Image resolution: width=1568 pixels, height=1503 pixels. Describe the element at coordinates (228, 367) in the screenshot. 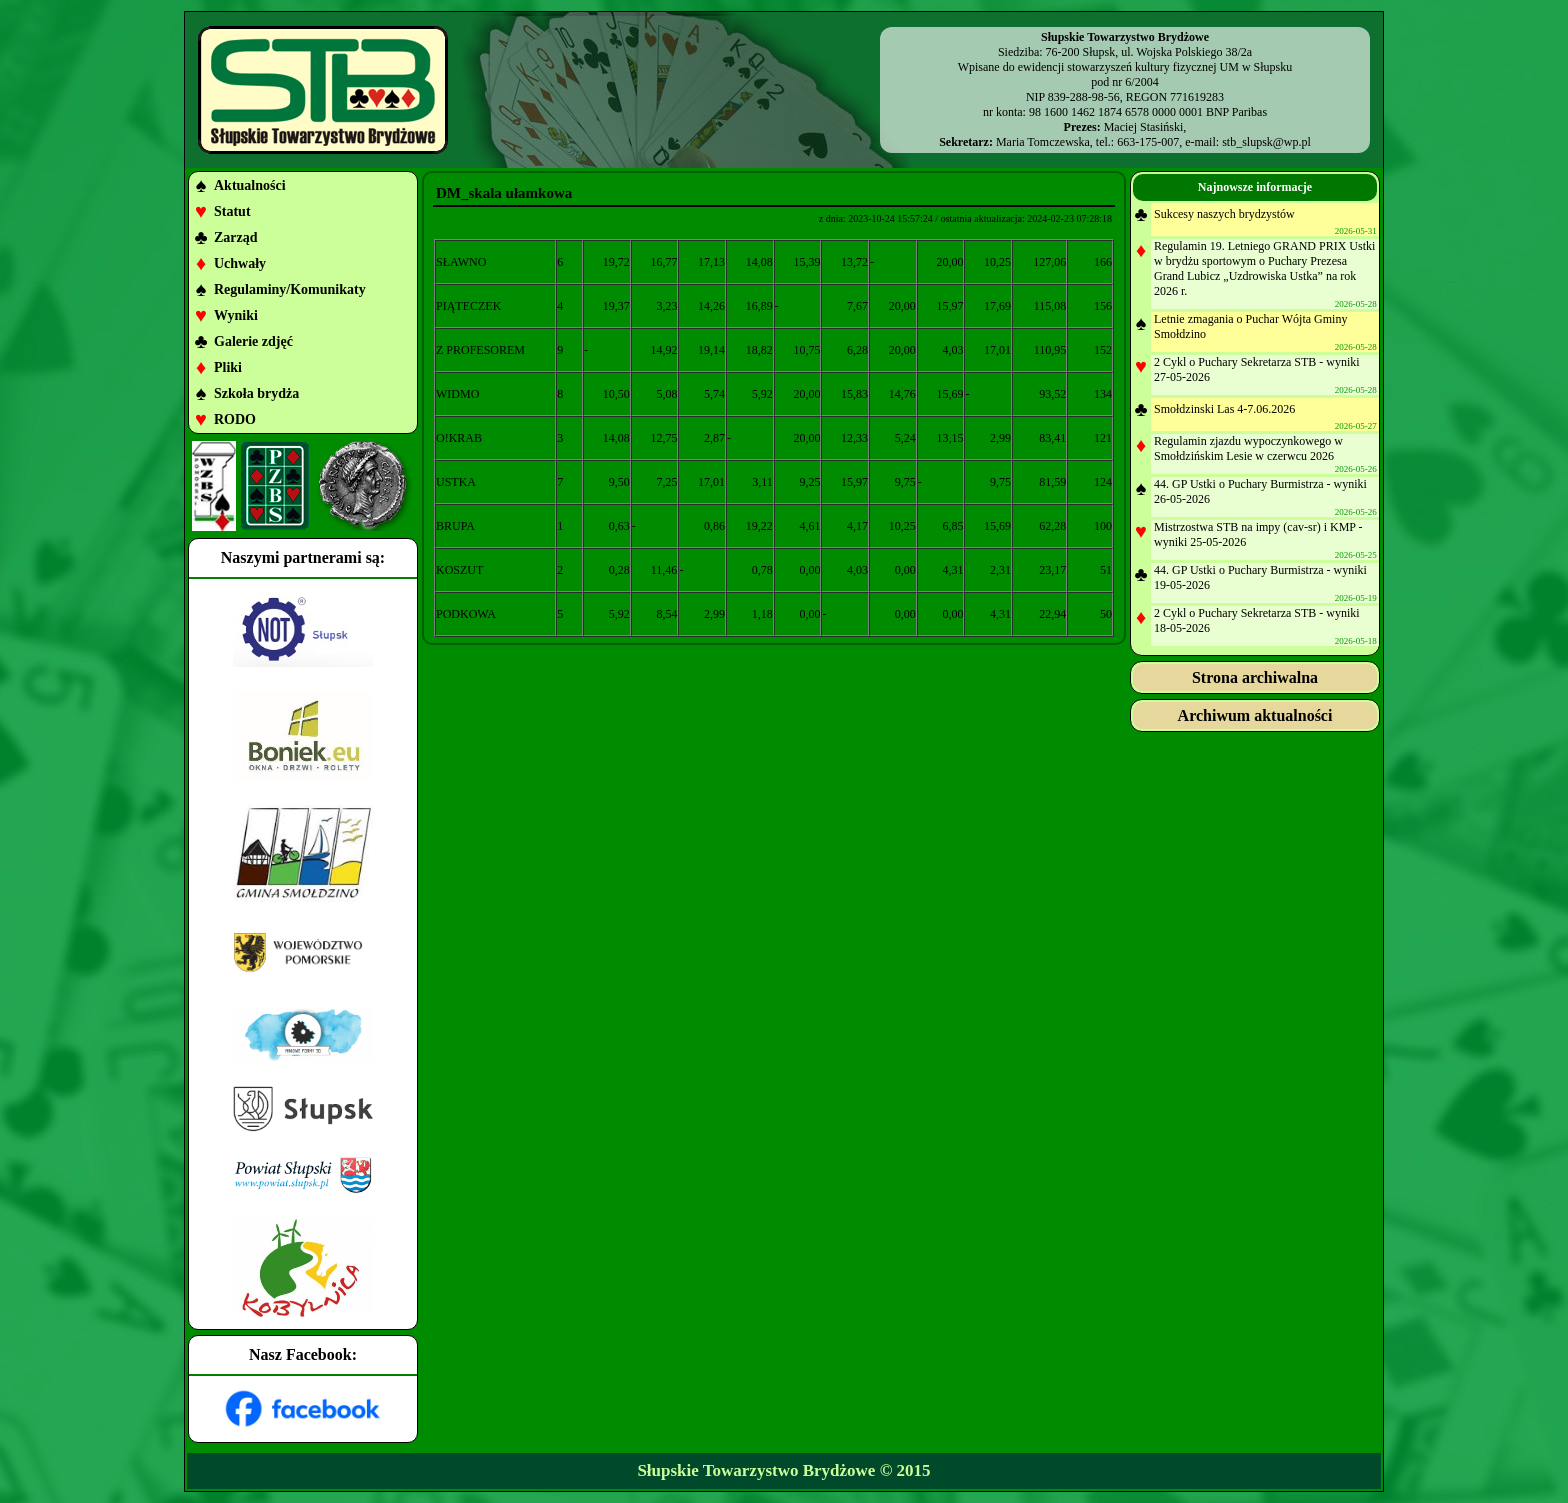

I see `Pliki` at that location.